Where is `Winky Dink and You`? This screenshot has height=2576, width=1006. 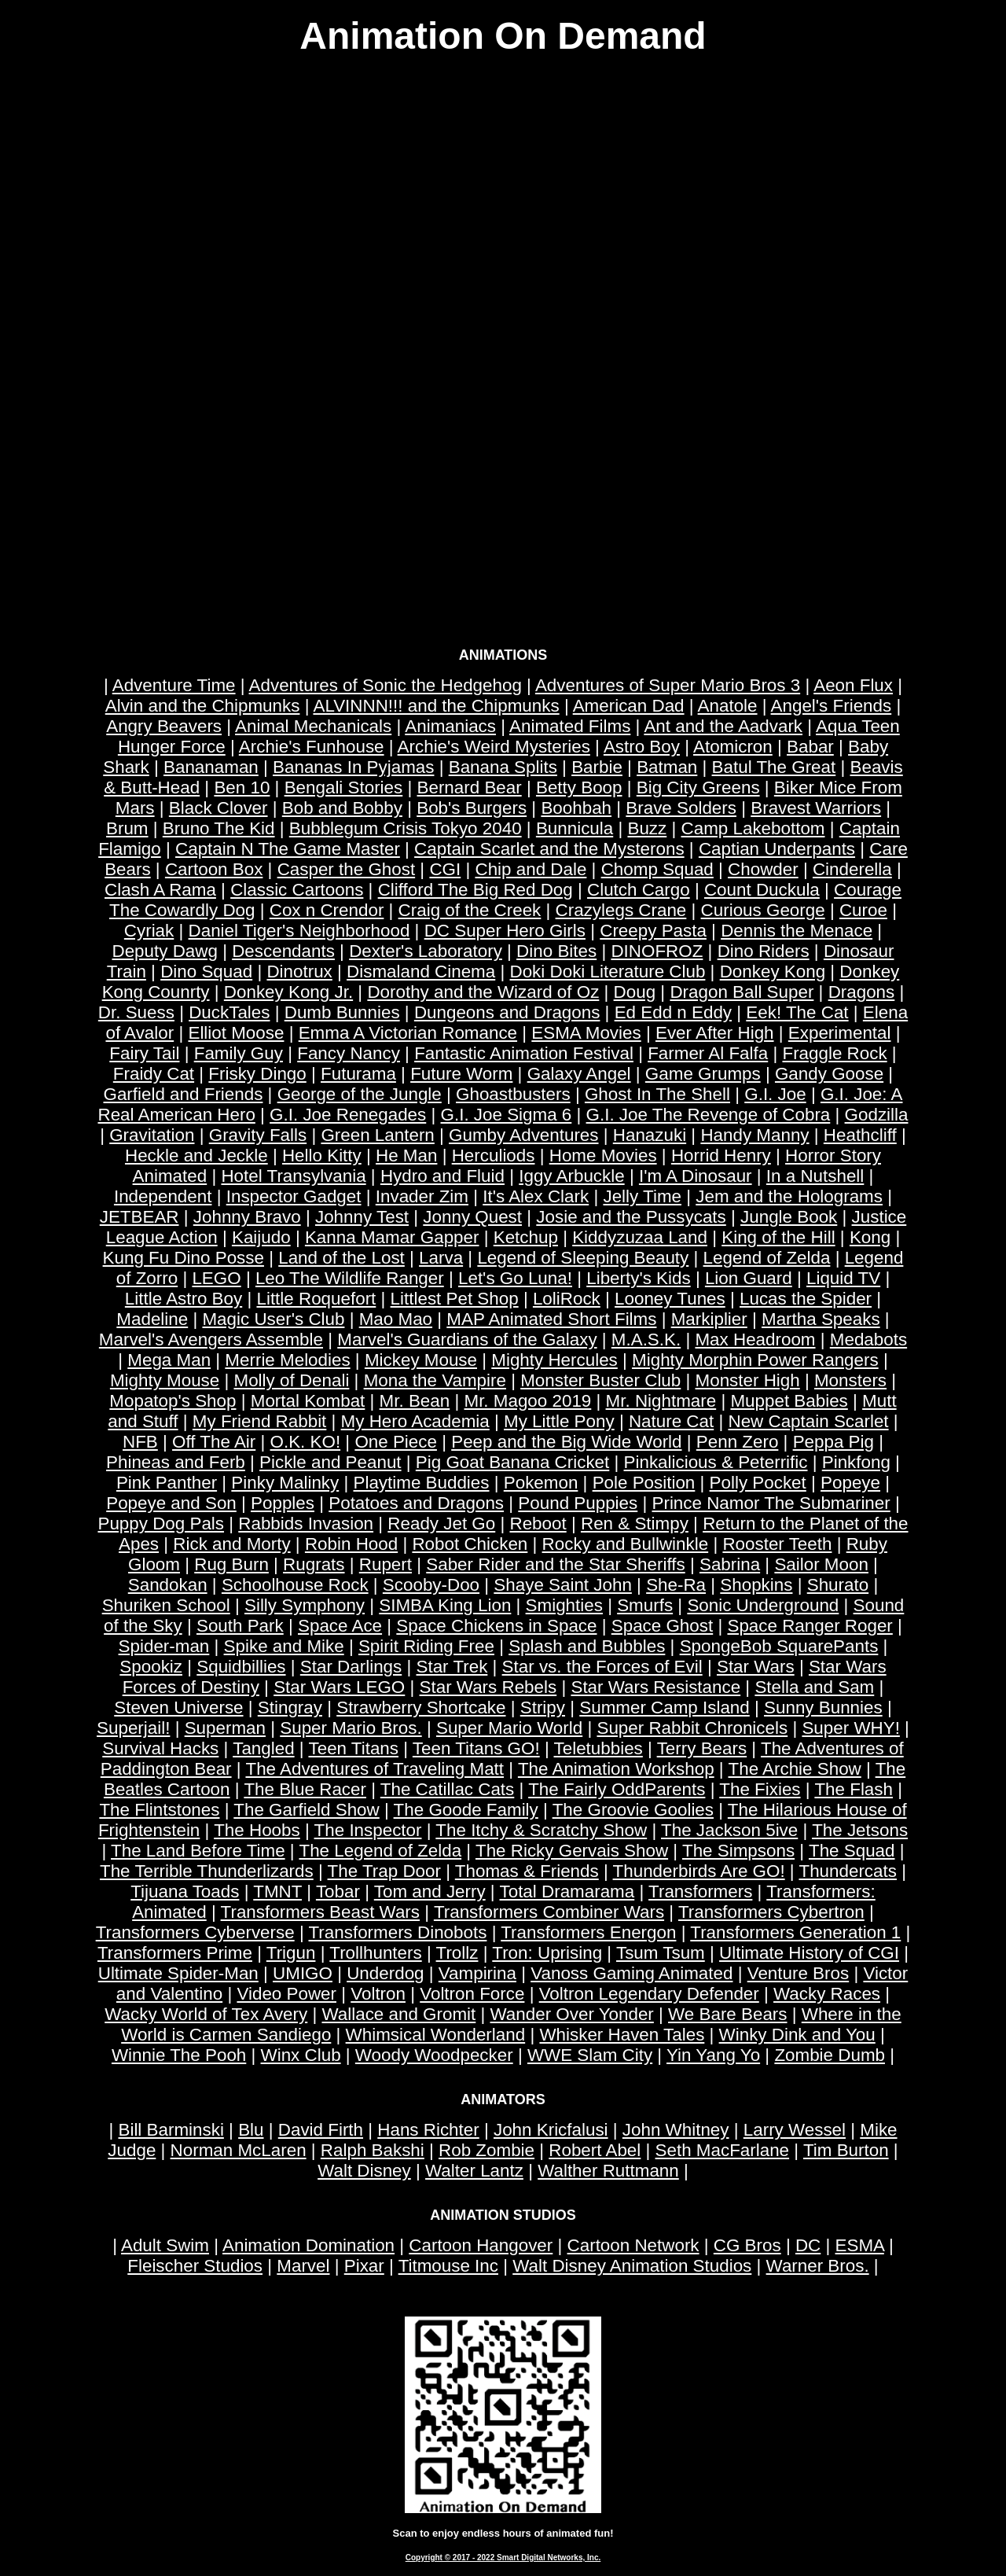
Winky Dink and You is located at coordinates (797, 2034).